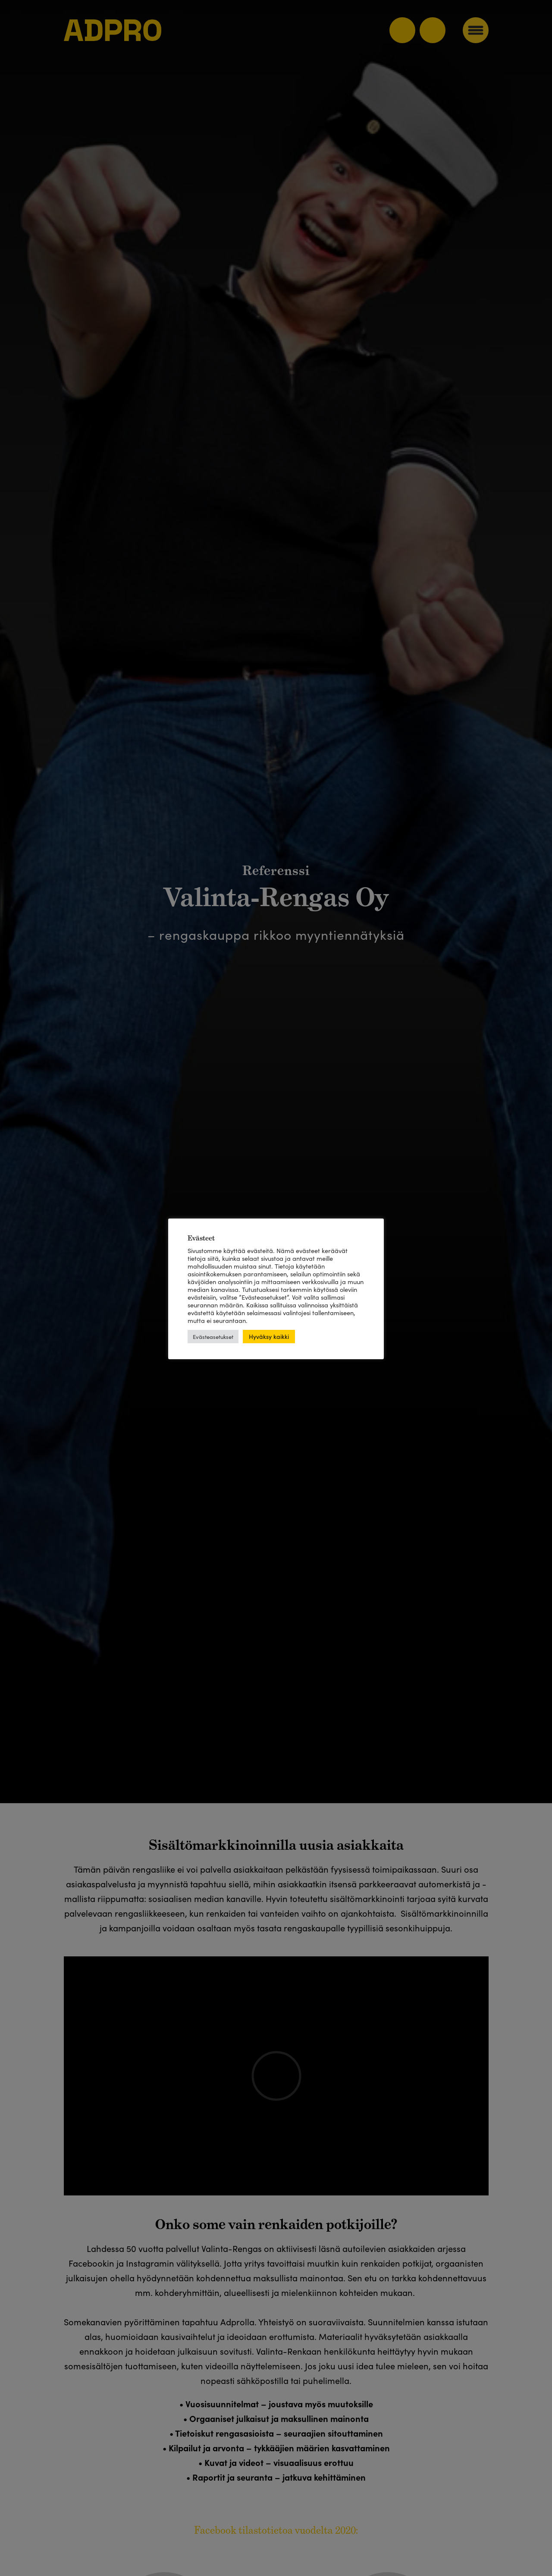 This screenshot has height=2576, width=552. What do you see at coordinates (269, 1336) in the screenshot?
I see `Hyväksy kaikki [button]` at bounding box center [269, 1336].